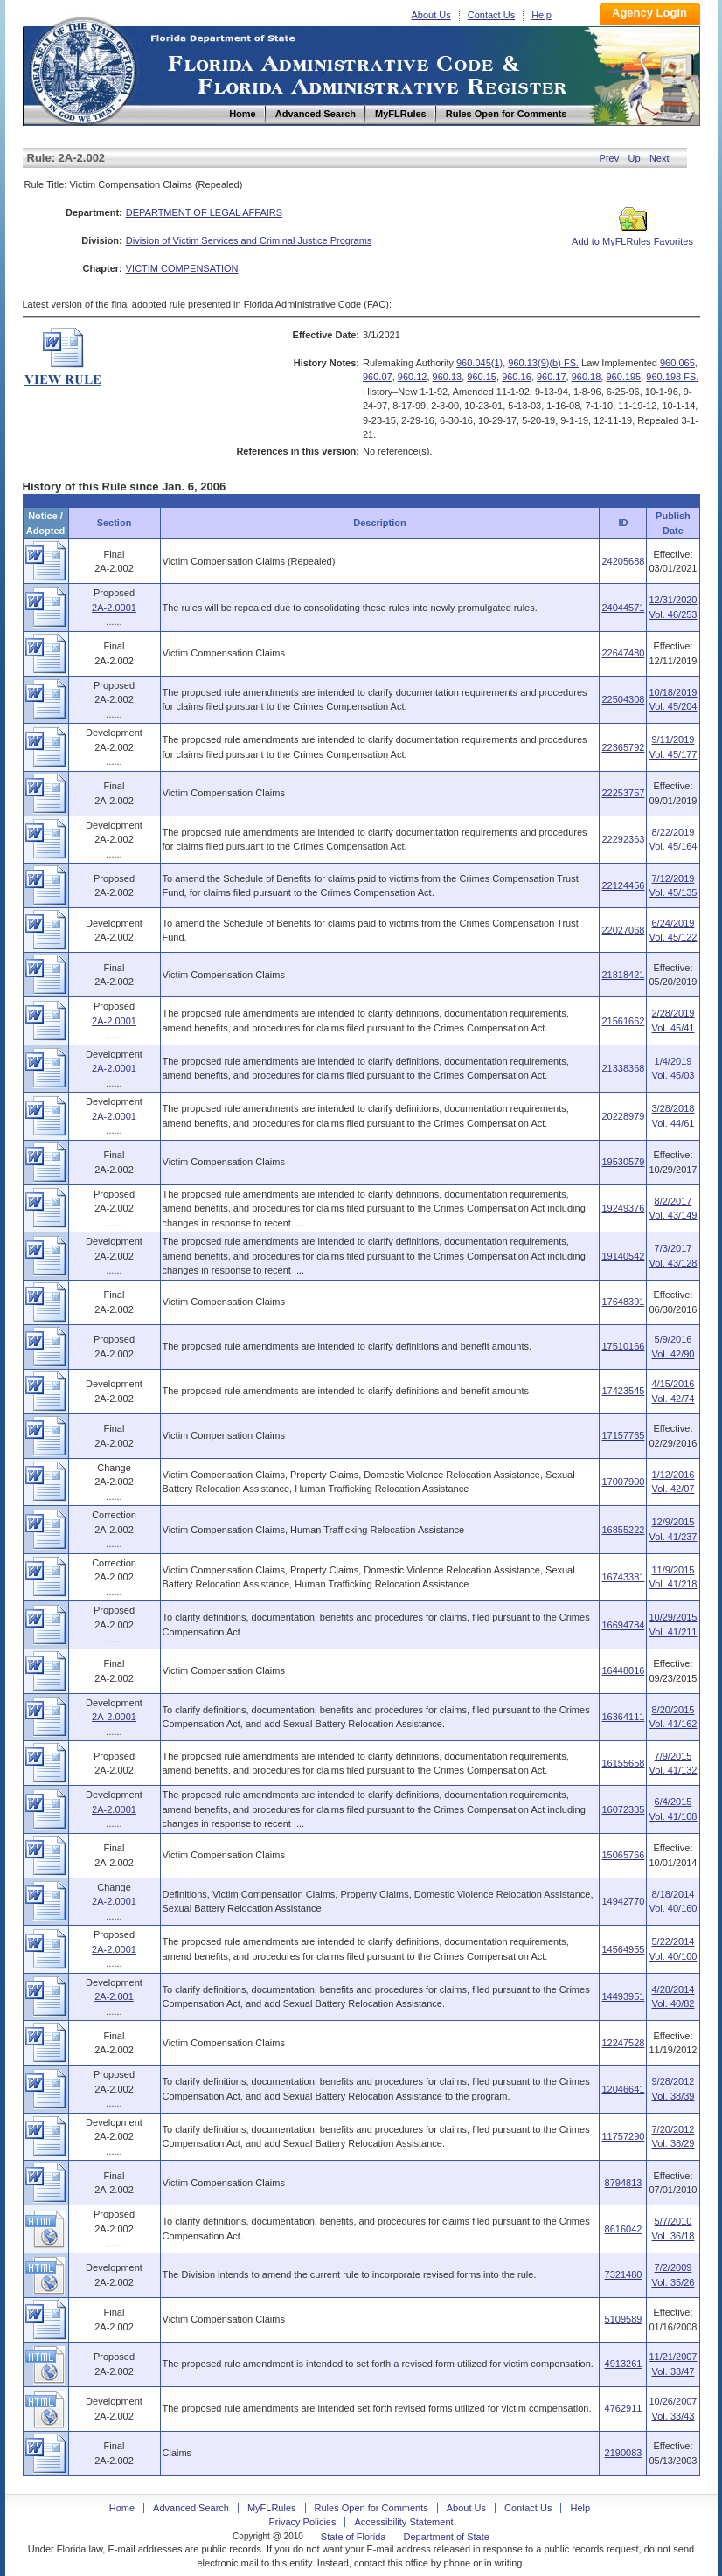  I want to click on 7321480, so click(623, 2274).